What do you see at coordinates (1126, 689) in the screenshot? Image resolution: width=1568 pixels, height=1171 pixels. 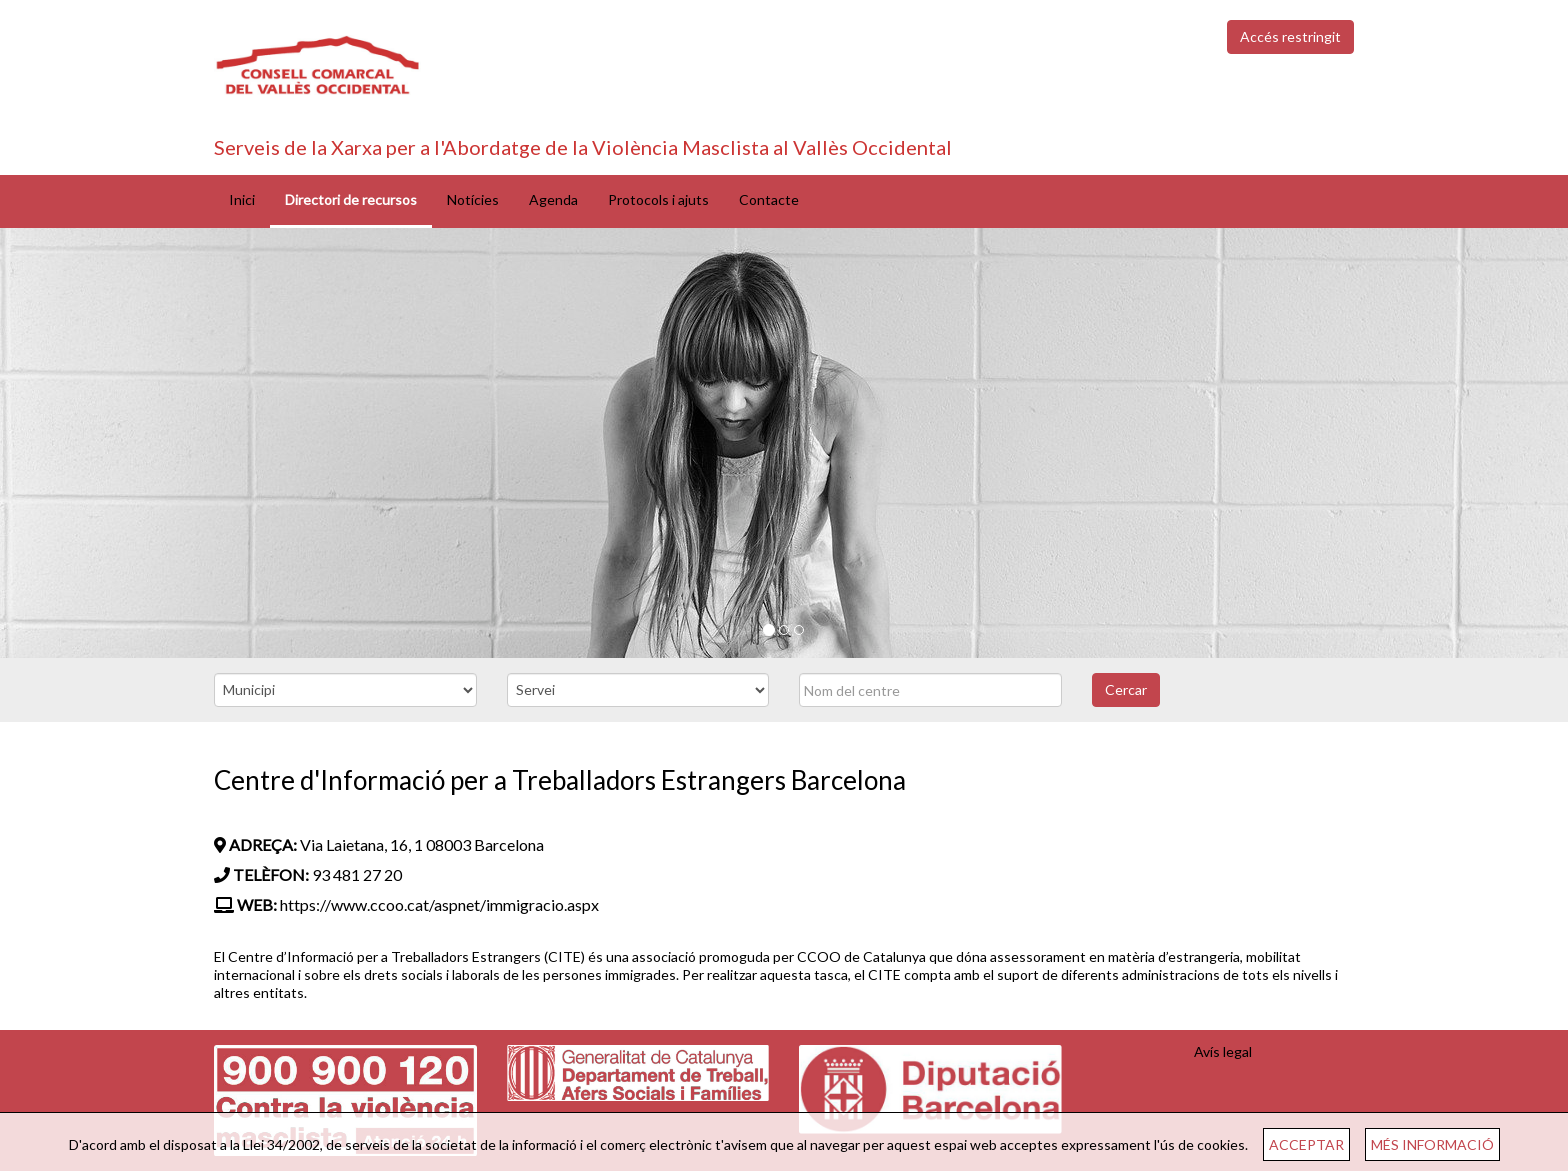 I see `Cercar` at bounding box center [1126, 689].